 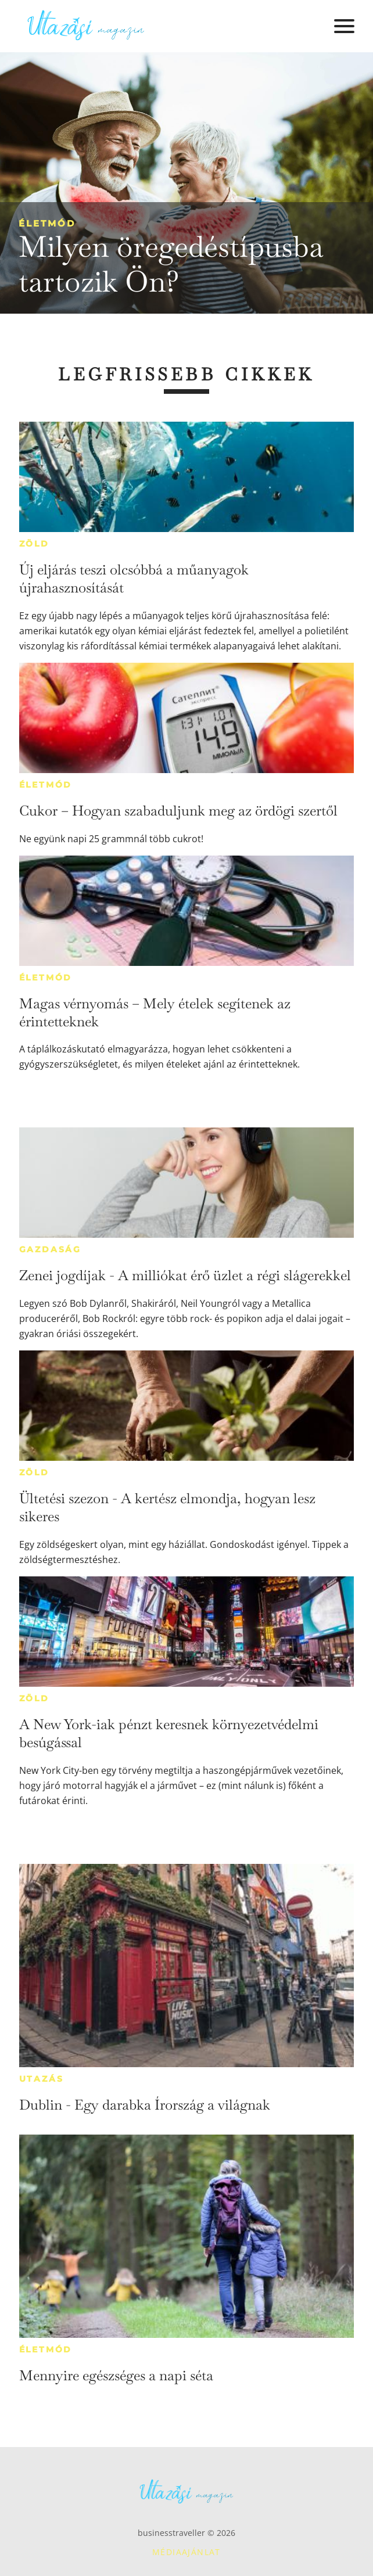 What do you see at coordinates (186, 2551) in the screenshot?
I see `Médiaajánlat` at bounding box center [186, 2551].